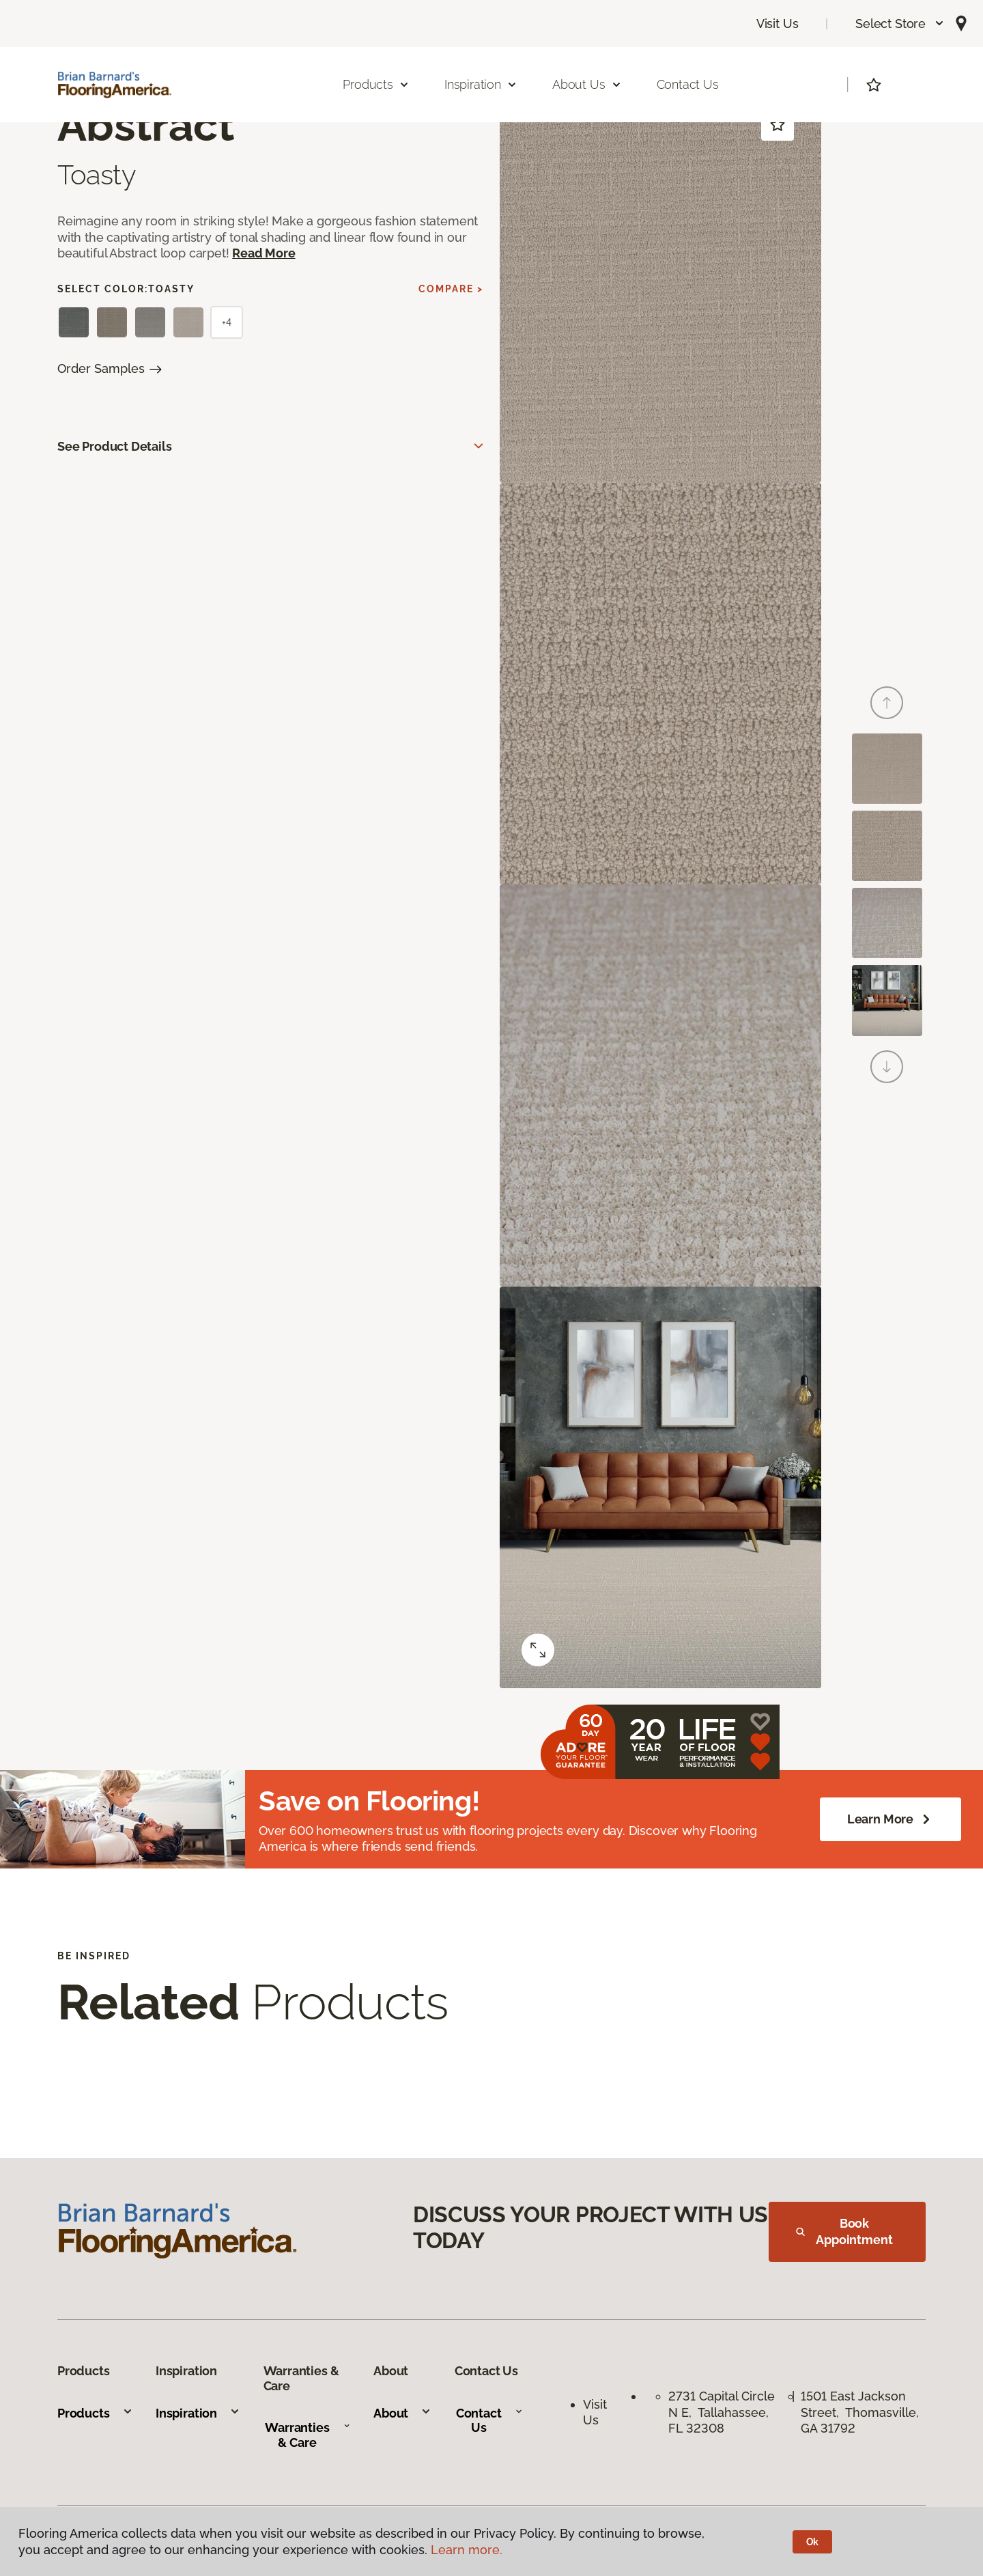 This screenshot has width=983, height=2576. What do you see at coordinates (688, 84) in the screenshot?
I see `Contact Us` at bounding box center [688, 84].